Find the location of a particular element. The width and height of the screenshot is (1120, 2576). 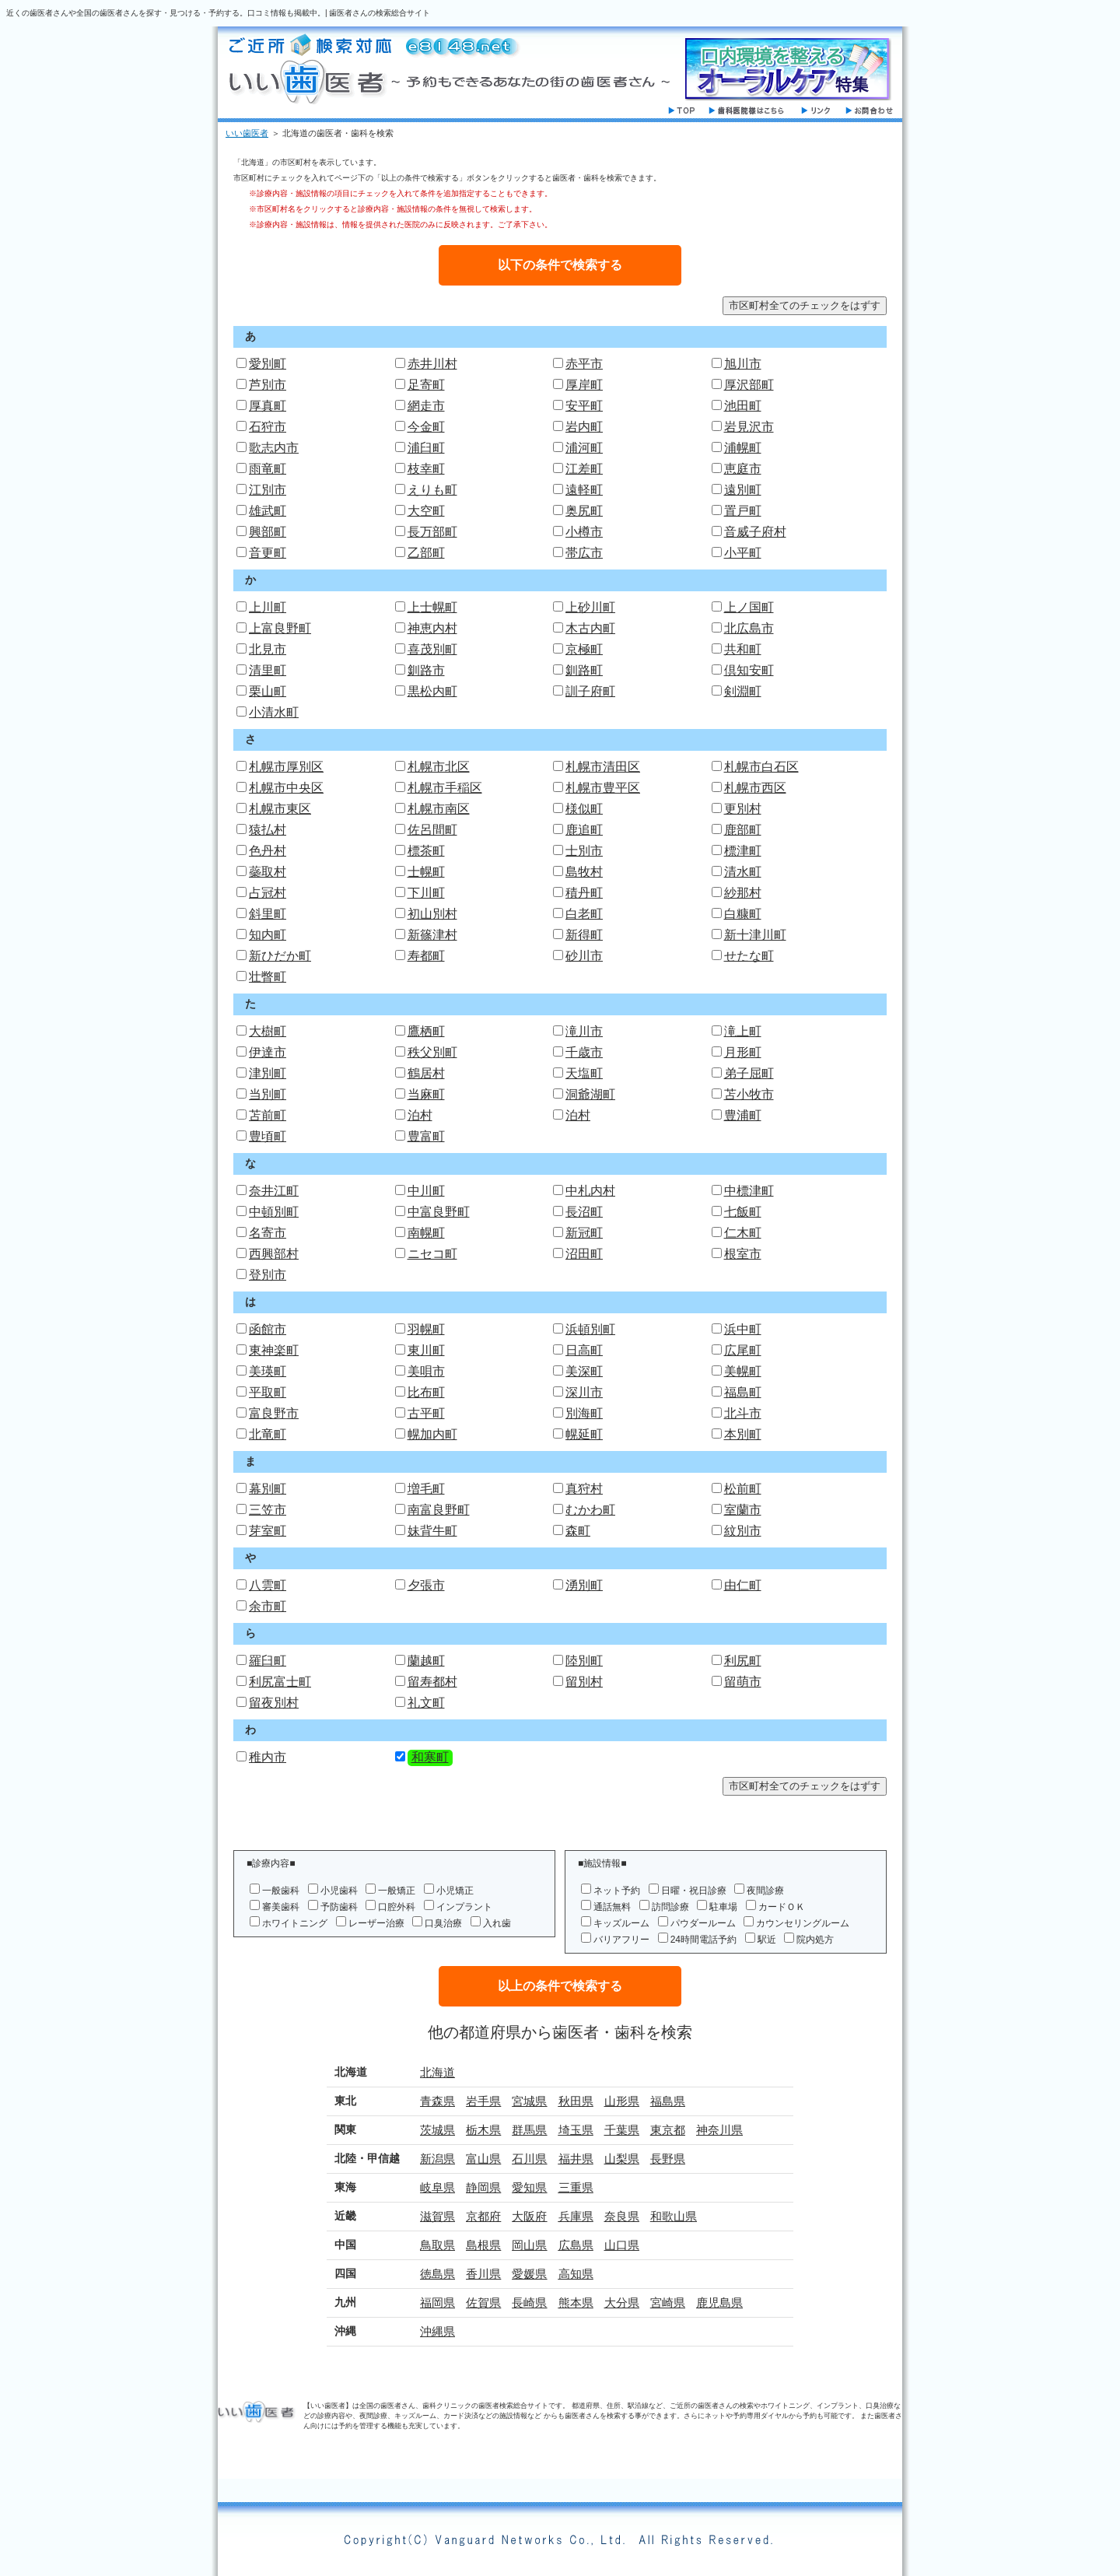

岩手県 is located at coordinates (483, 2101).